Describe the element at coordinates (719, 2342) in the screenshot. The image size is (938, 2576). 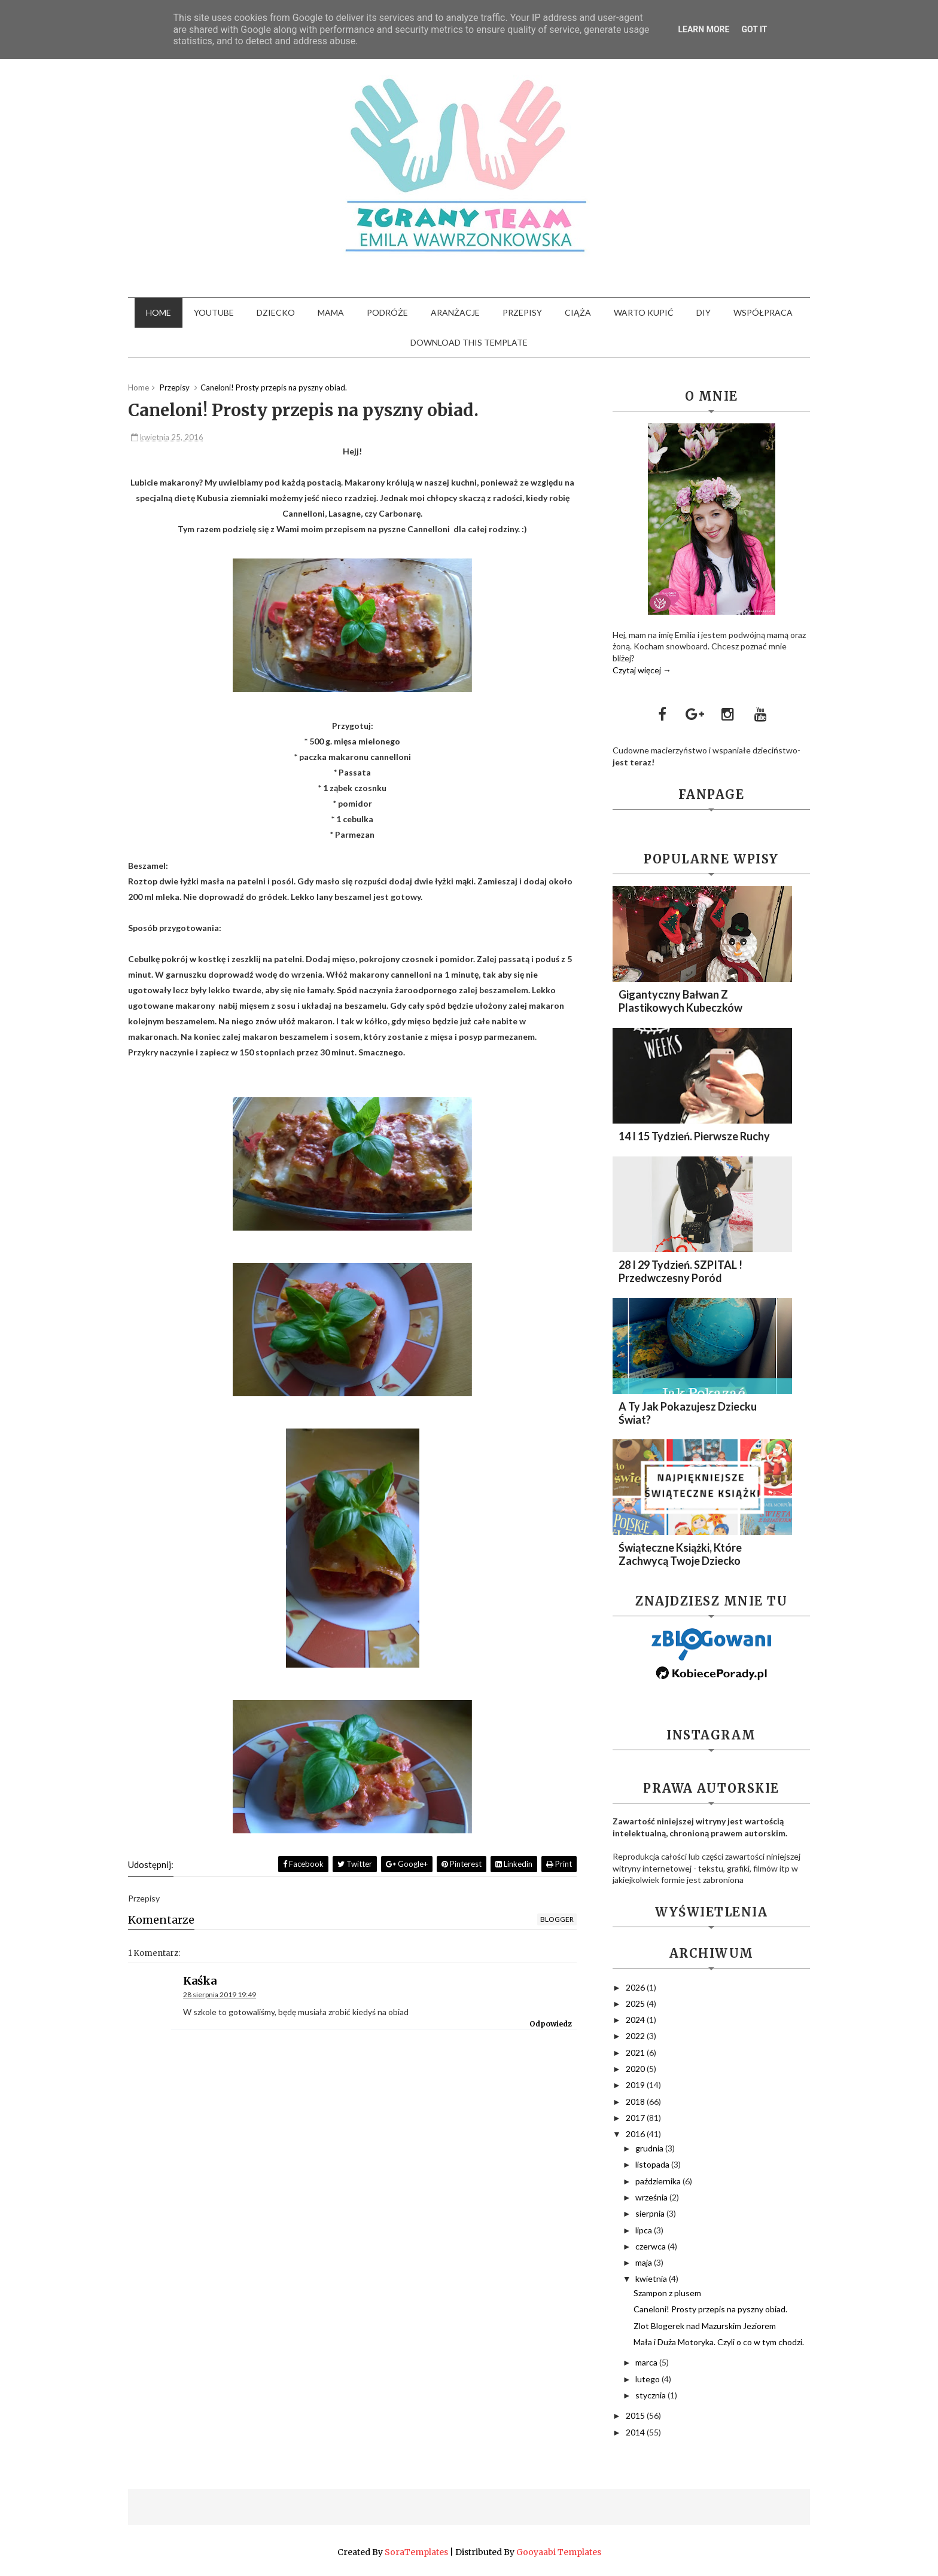
I see `Mała i Duża Motoryka. Czyli o co w tym chodzi.` at that location.